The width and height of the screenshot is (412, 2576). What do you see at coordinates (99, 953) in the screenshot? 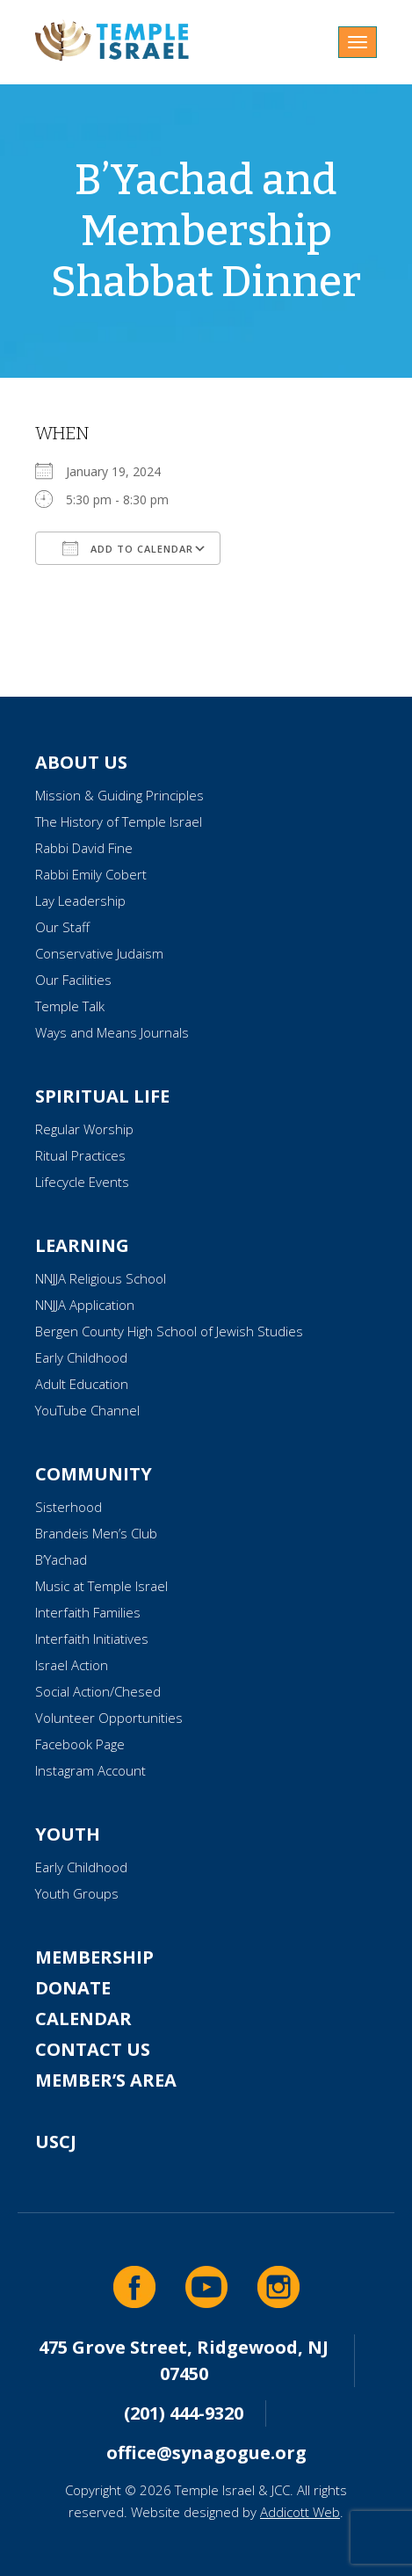
I see `Conservative Judaism` at bounding box center [99, 953].